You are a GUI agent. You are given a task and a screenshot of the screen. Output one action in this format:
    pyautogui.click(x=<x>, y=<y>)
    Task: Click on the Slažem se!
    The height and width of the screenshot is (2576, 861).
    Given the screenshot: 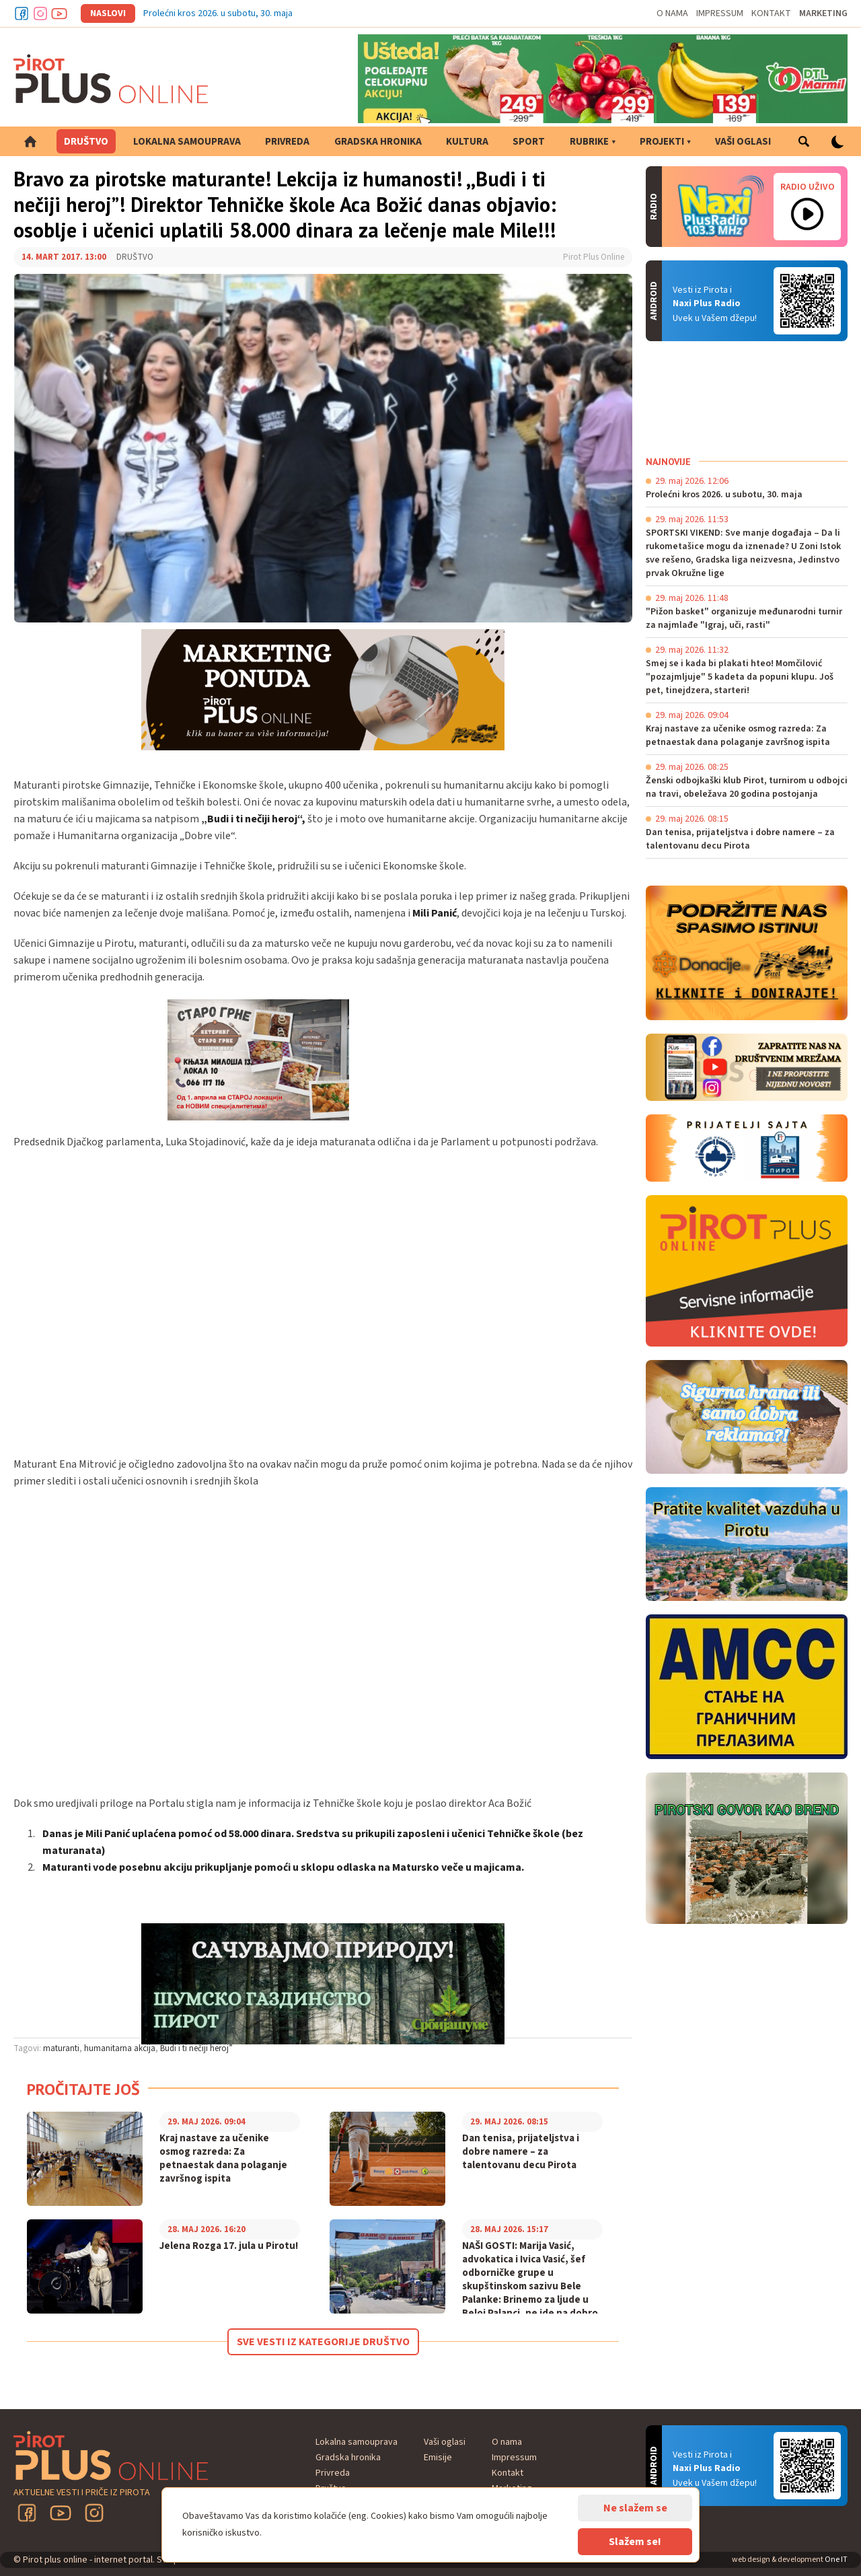 What is the action you would take?
    pyautogui.click(x=635, y=2541)
    